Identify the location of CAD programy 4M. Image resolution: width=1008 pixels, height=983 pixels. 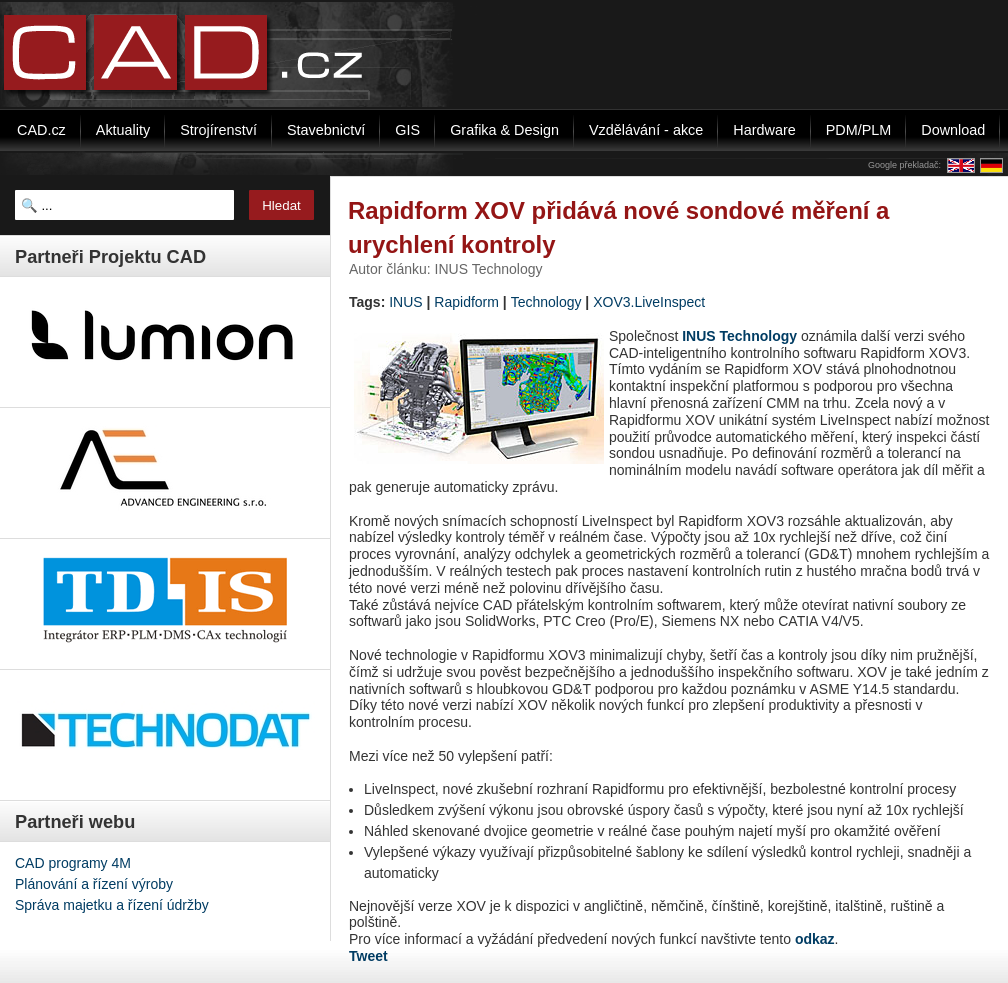
(73, 863).